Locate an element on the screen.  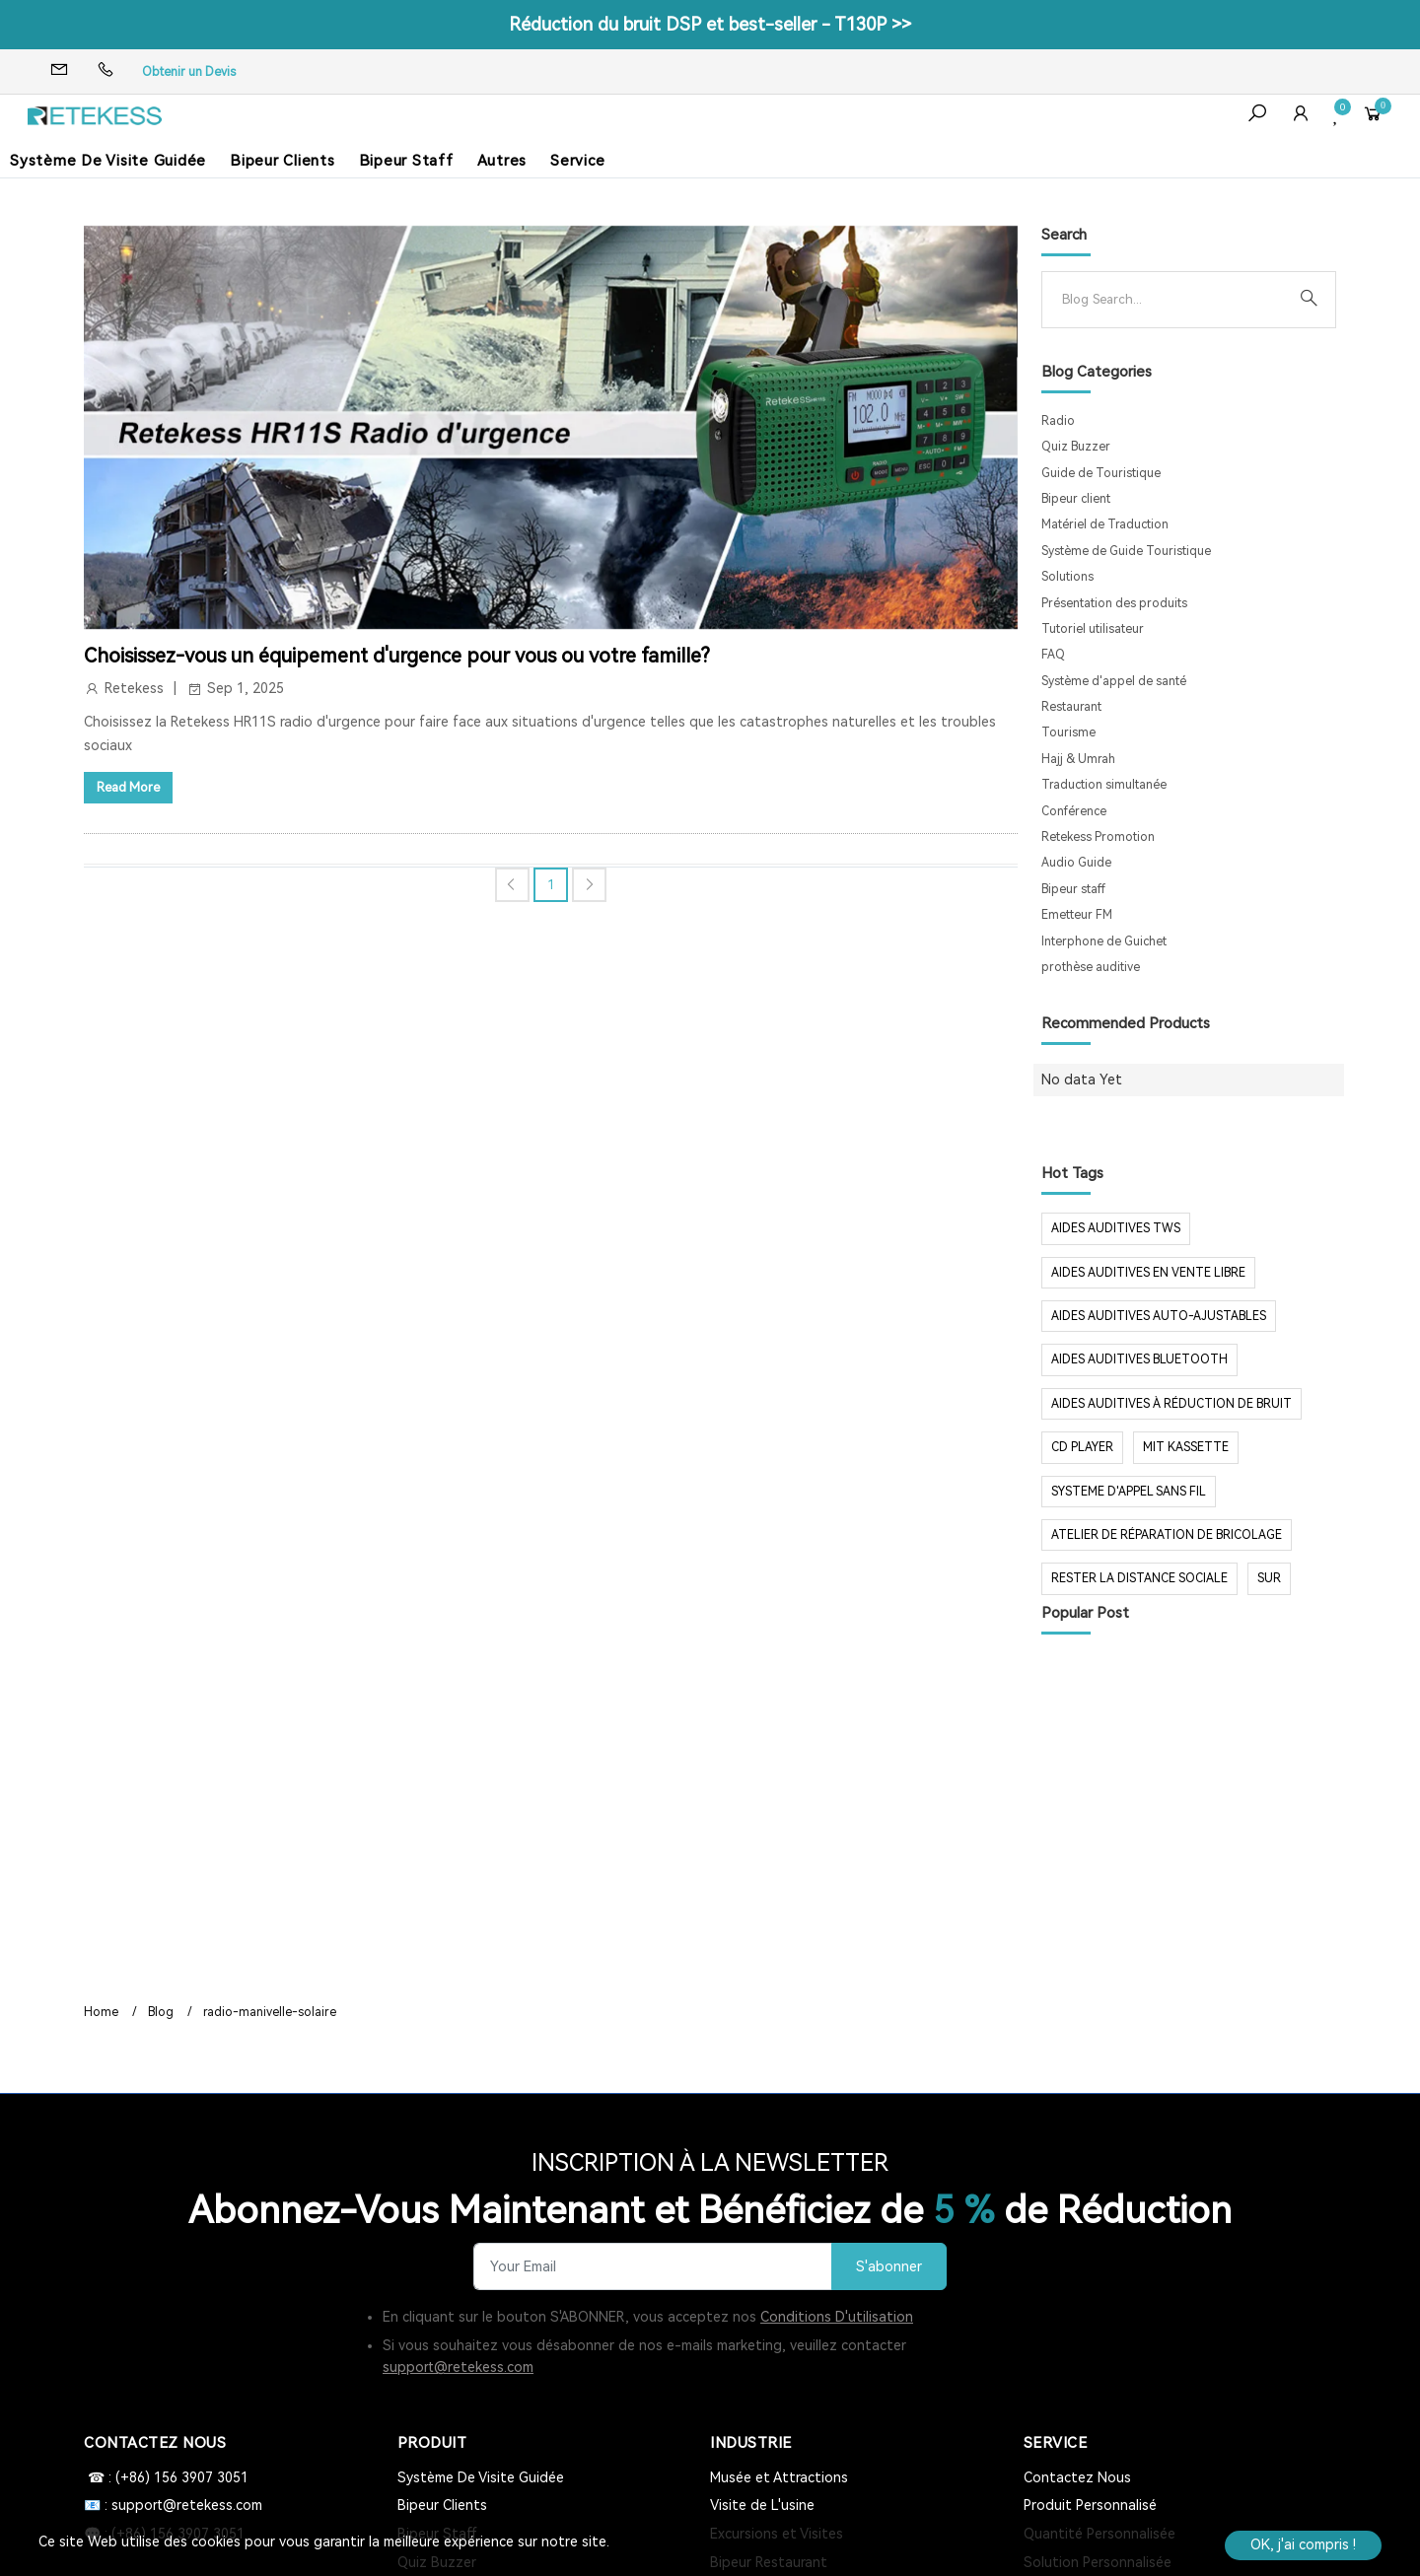
Système de Guide Touristique is located at coordinates (1126, 551).